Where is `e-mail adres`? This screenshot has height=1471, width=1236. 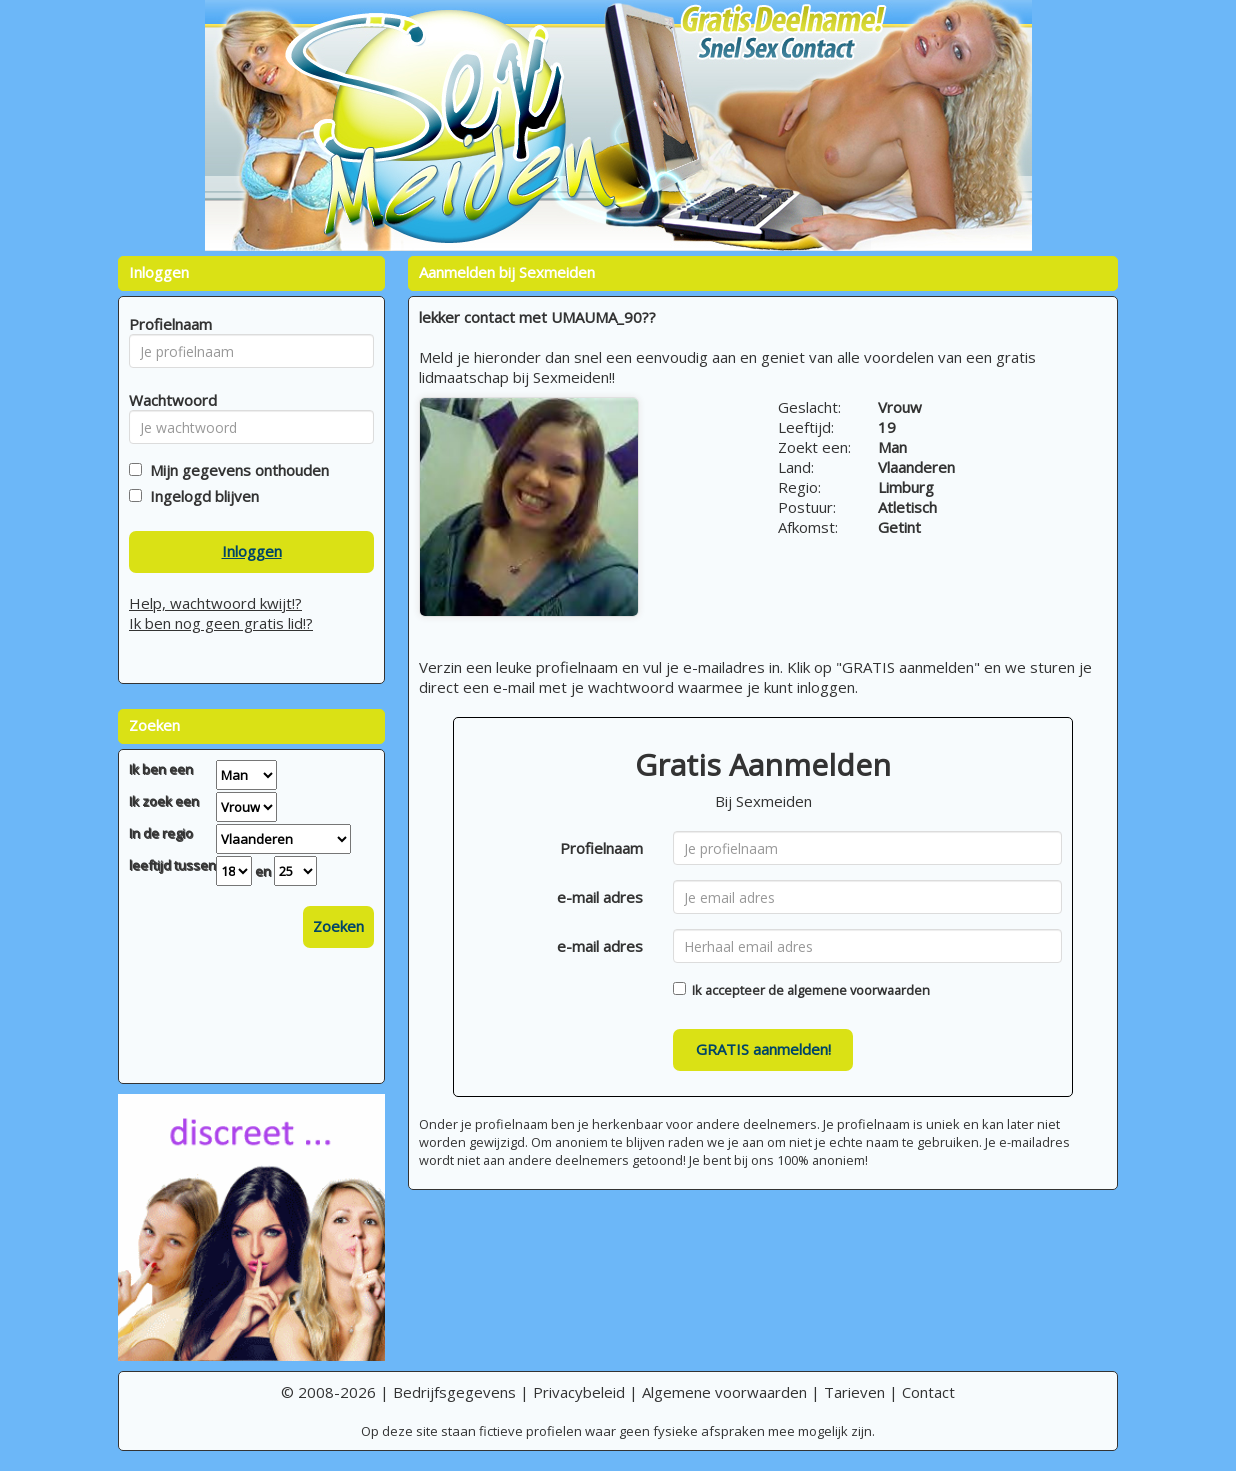 e-mail adres is located at coordinates (600, 897).